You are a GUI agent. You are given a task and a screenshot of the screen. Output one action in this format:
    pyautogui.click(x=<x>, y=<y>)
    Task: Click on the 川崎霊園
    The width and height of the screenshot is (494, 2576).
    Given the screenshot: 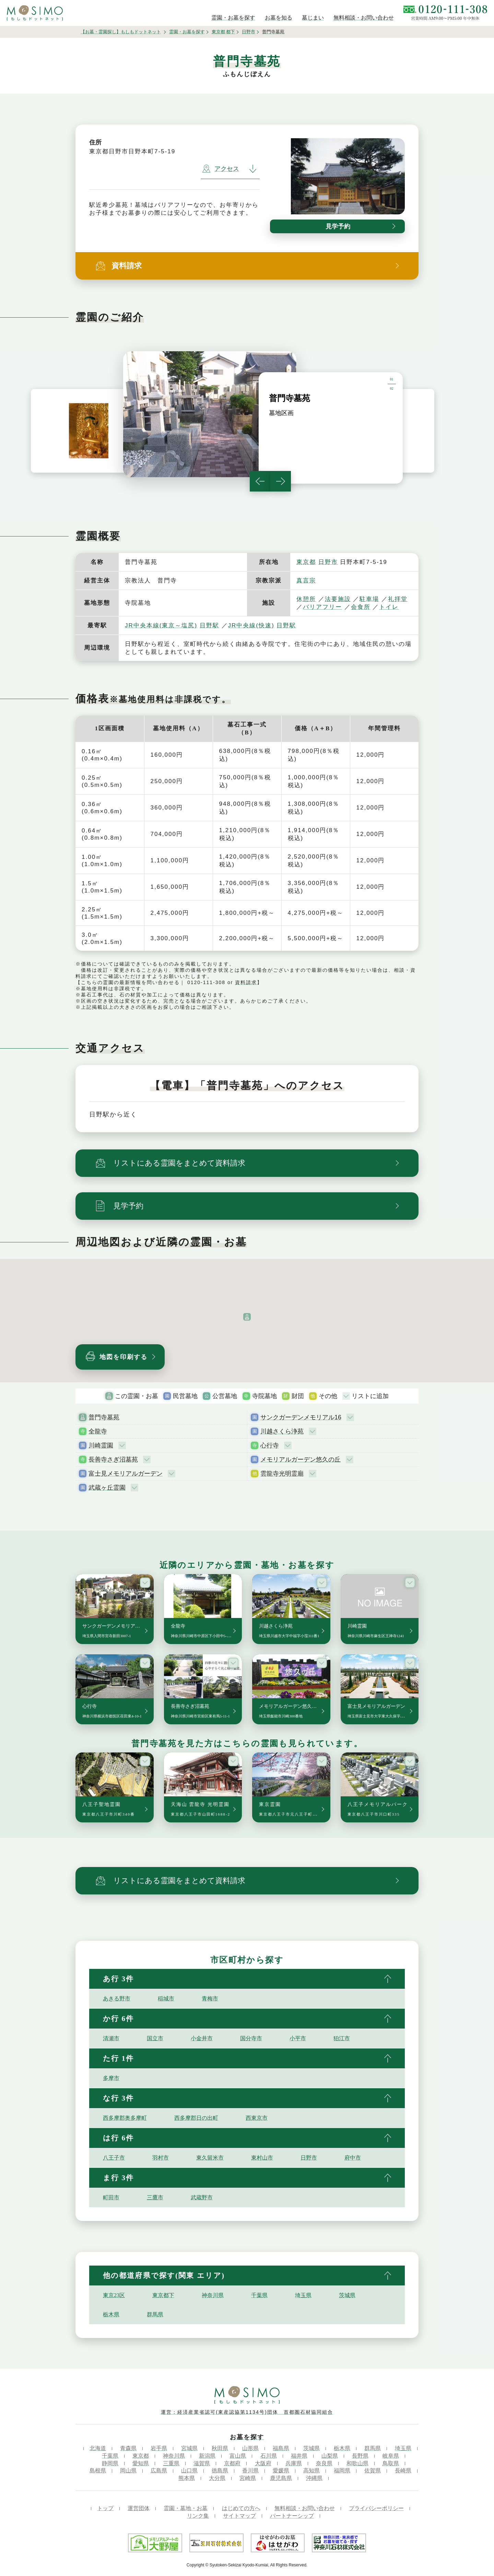 What is the action you would take?
    pyautogui.click(x=101, y=1445)
    